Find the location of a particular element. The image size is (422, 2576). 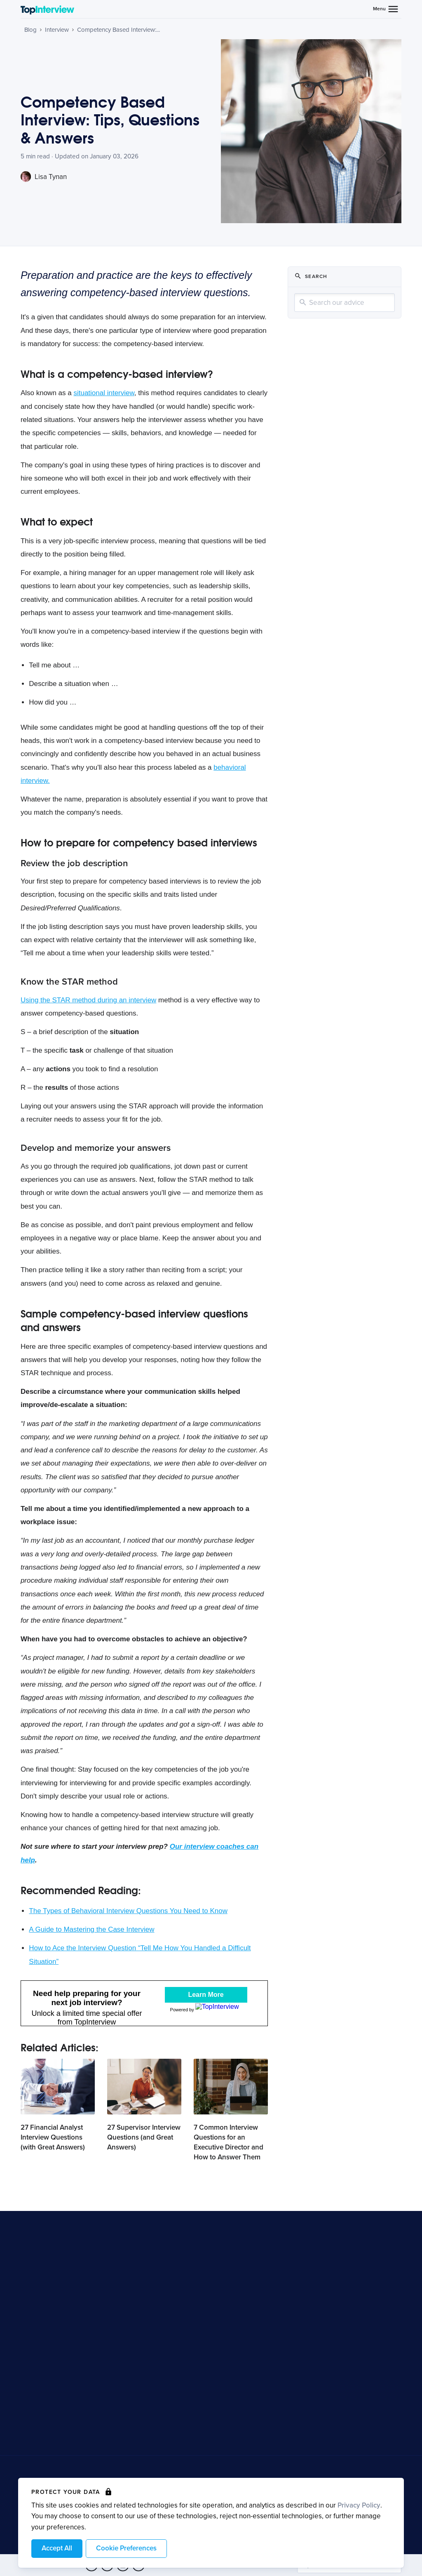

27 Financial Analyst Interview Questions (with Great Answers) is located at coordinates (53, 2137).